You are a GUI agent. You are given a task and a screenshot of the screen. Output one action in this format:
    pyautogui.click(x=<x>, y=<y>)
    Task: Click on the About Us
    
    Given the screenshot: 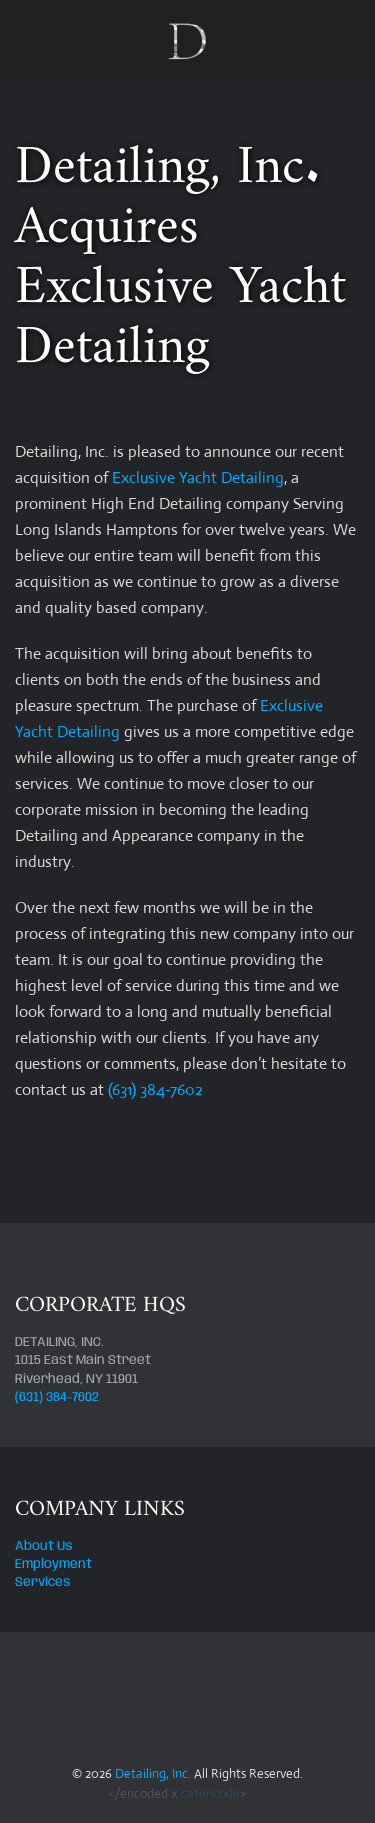 What is the action you would take?
    pyautogui.click(x=44, y=1546)
    